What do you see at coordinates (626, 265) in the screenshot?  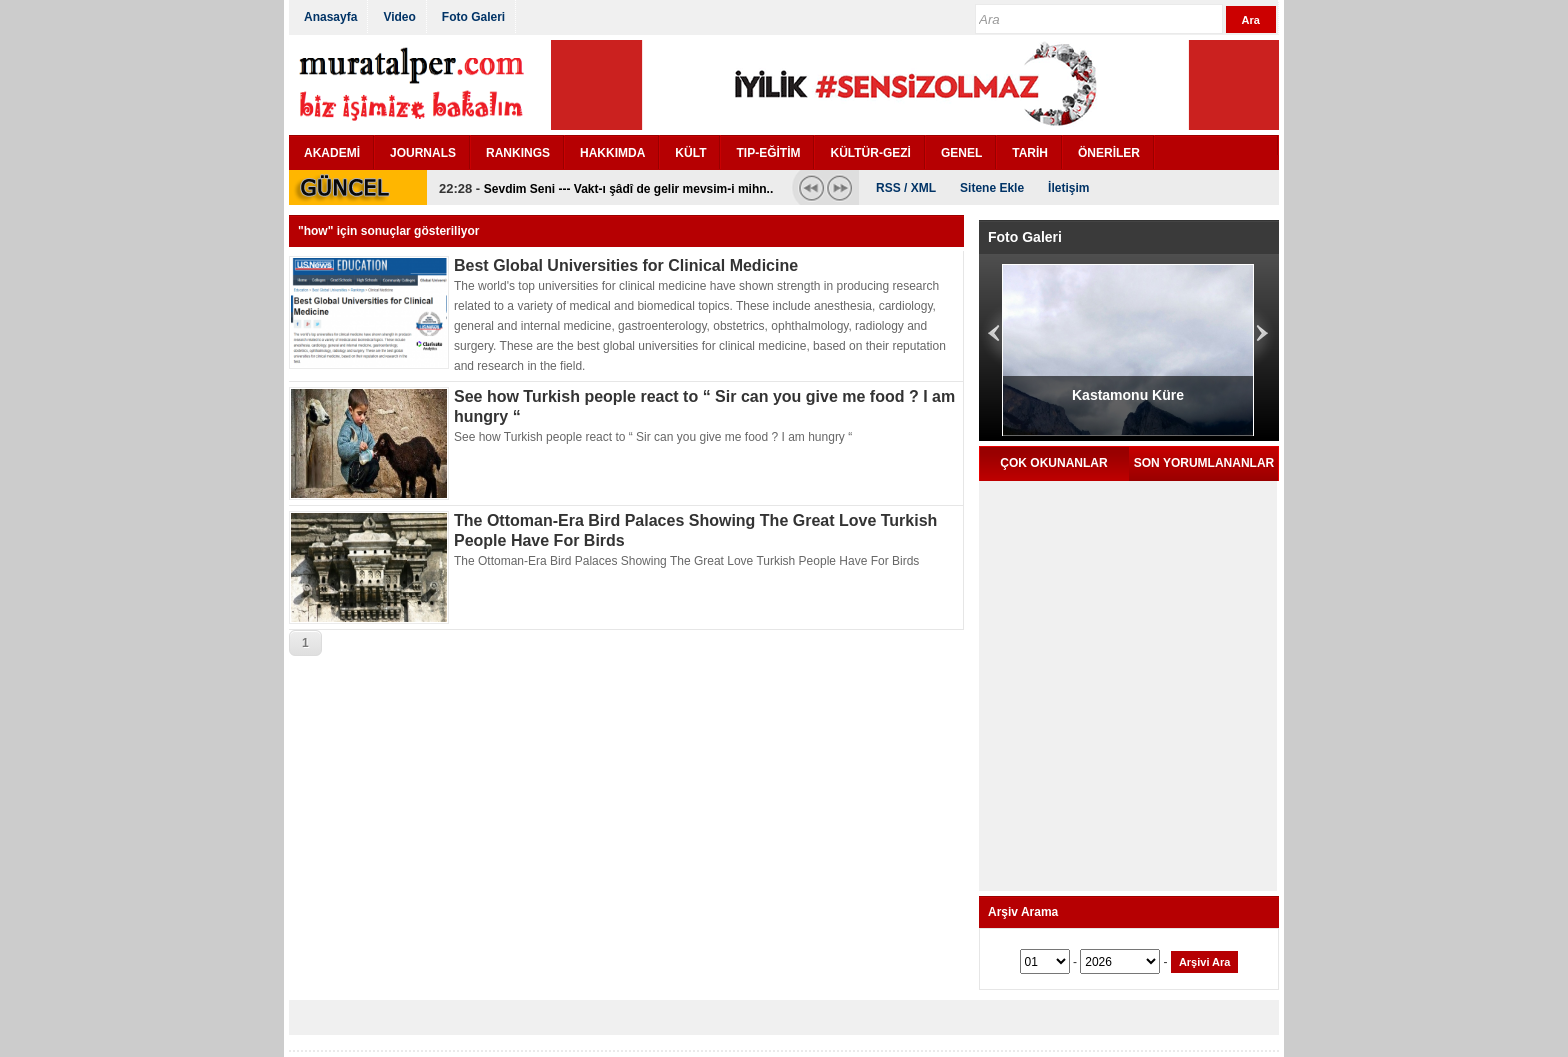 I see `Best Global Universities for Clinical Medicine` at bounding box center [626, 265].